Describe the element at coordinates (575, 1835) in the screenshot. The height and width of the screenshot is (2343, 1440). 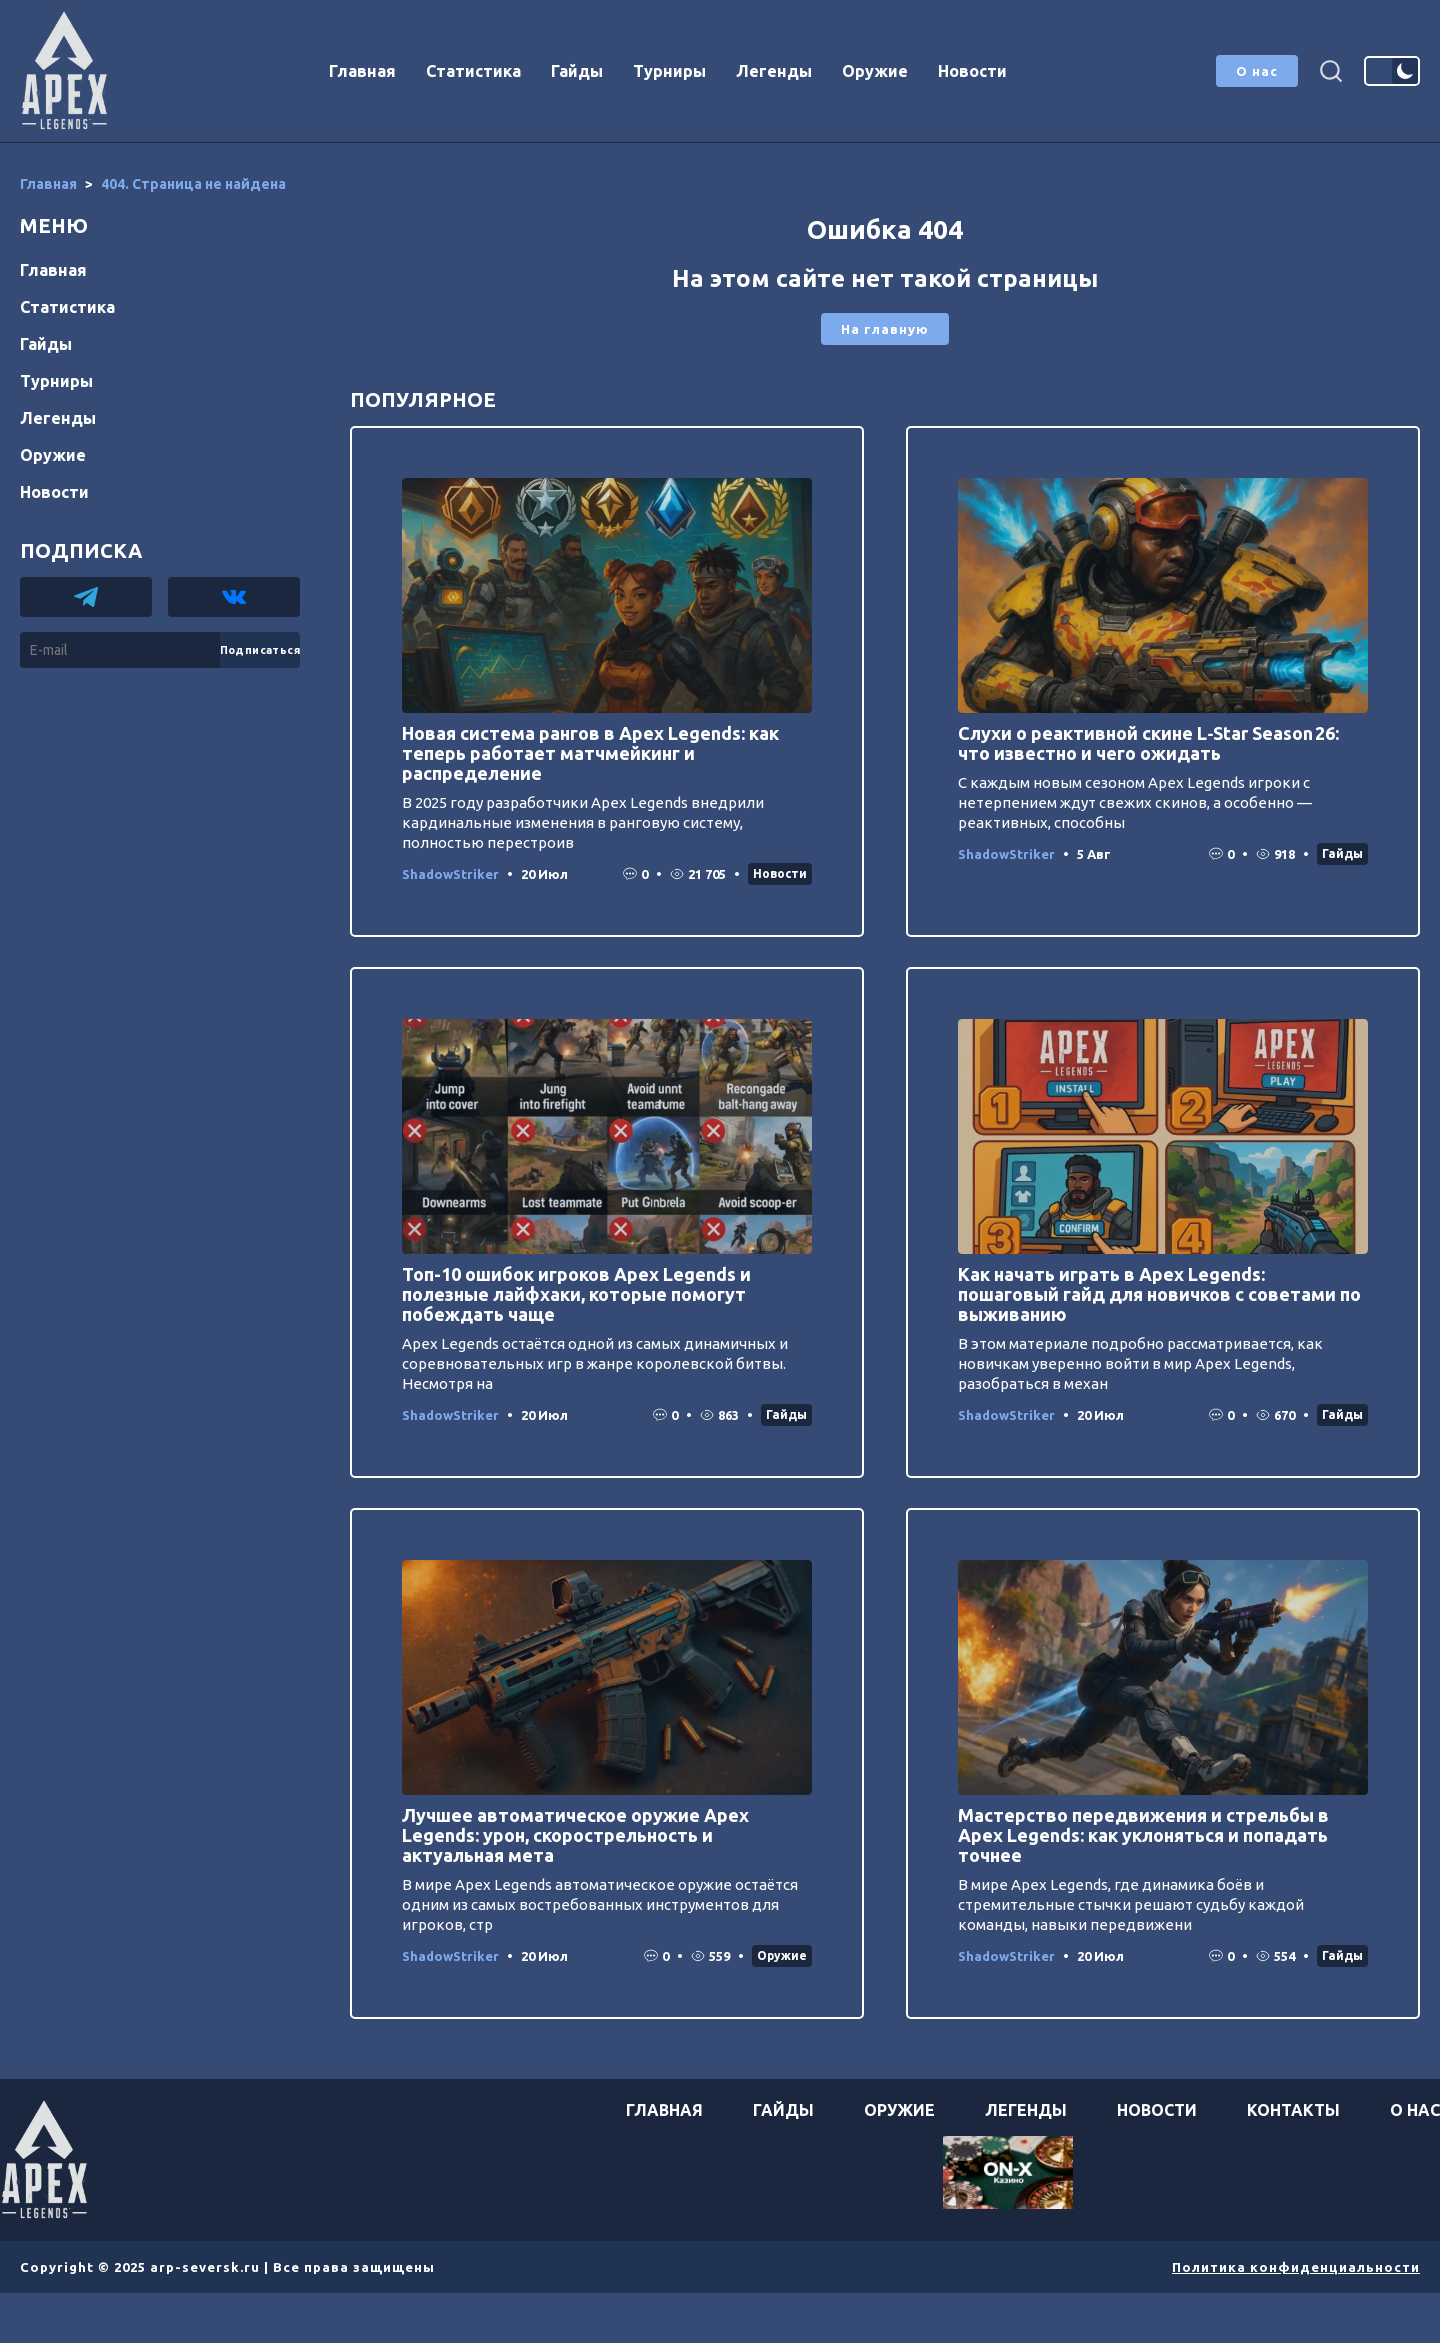
I see `Лучшее автоматическое оружие Apex Legends: урон, скорострельность и актуальная мета` at that location.